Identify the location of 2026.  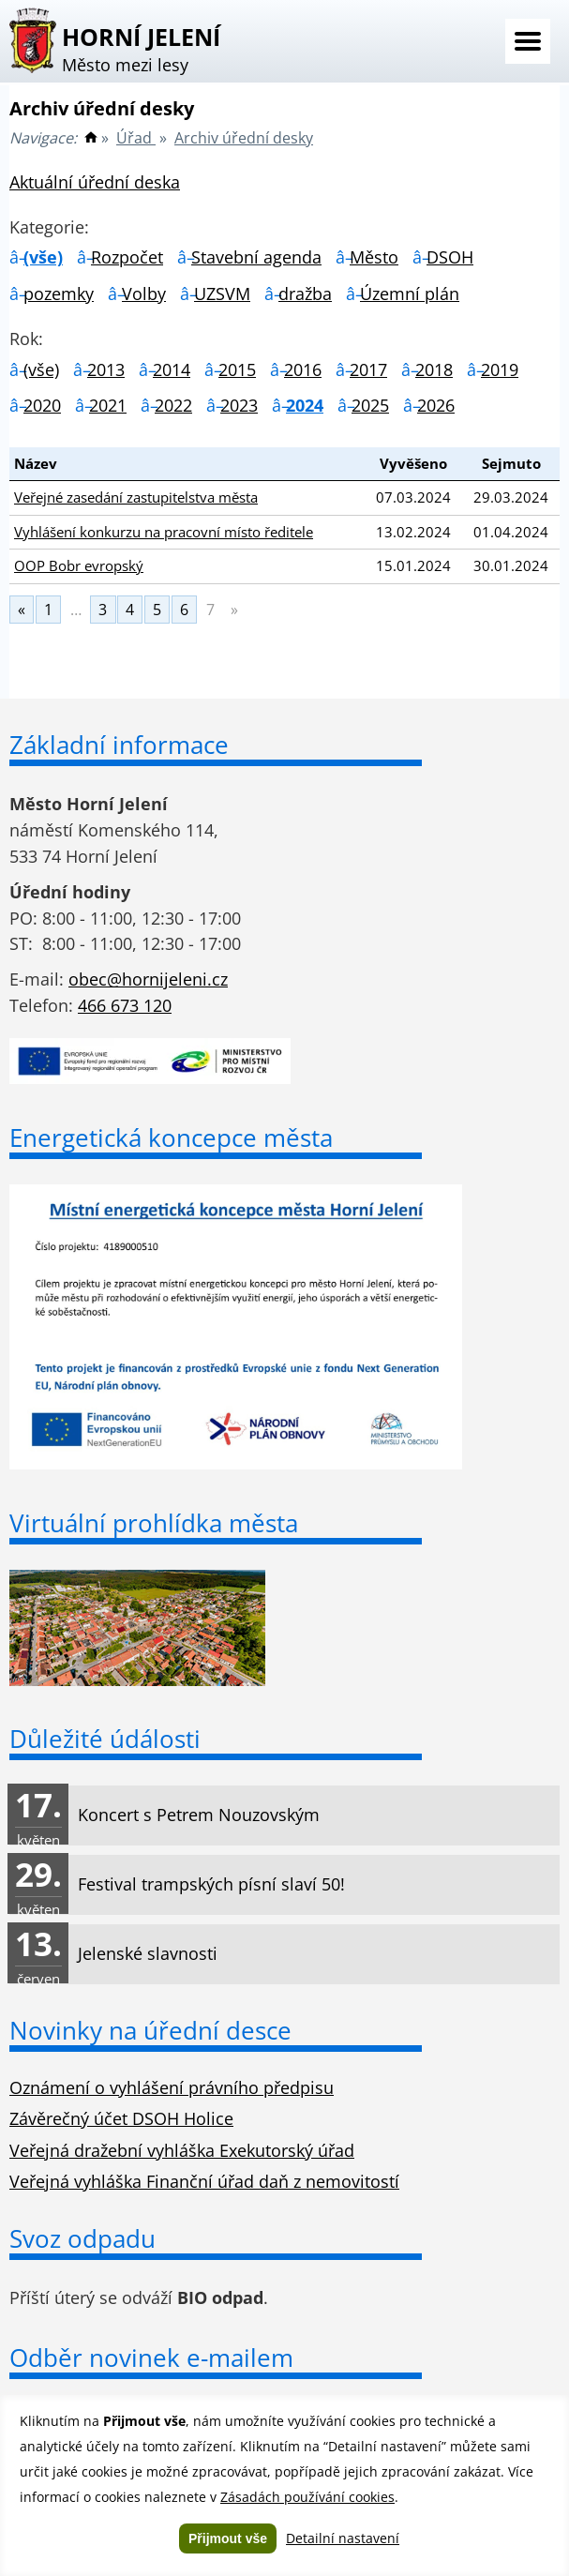
(436, 405).